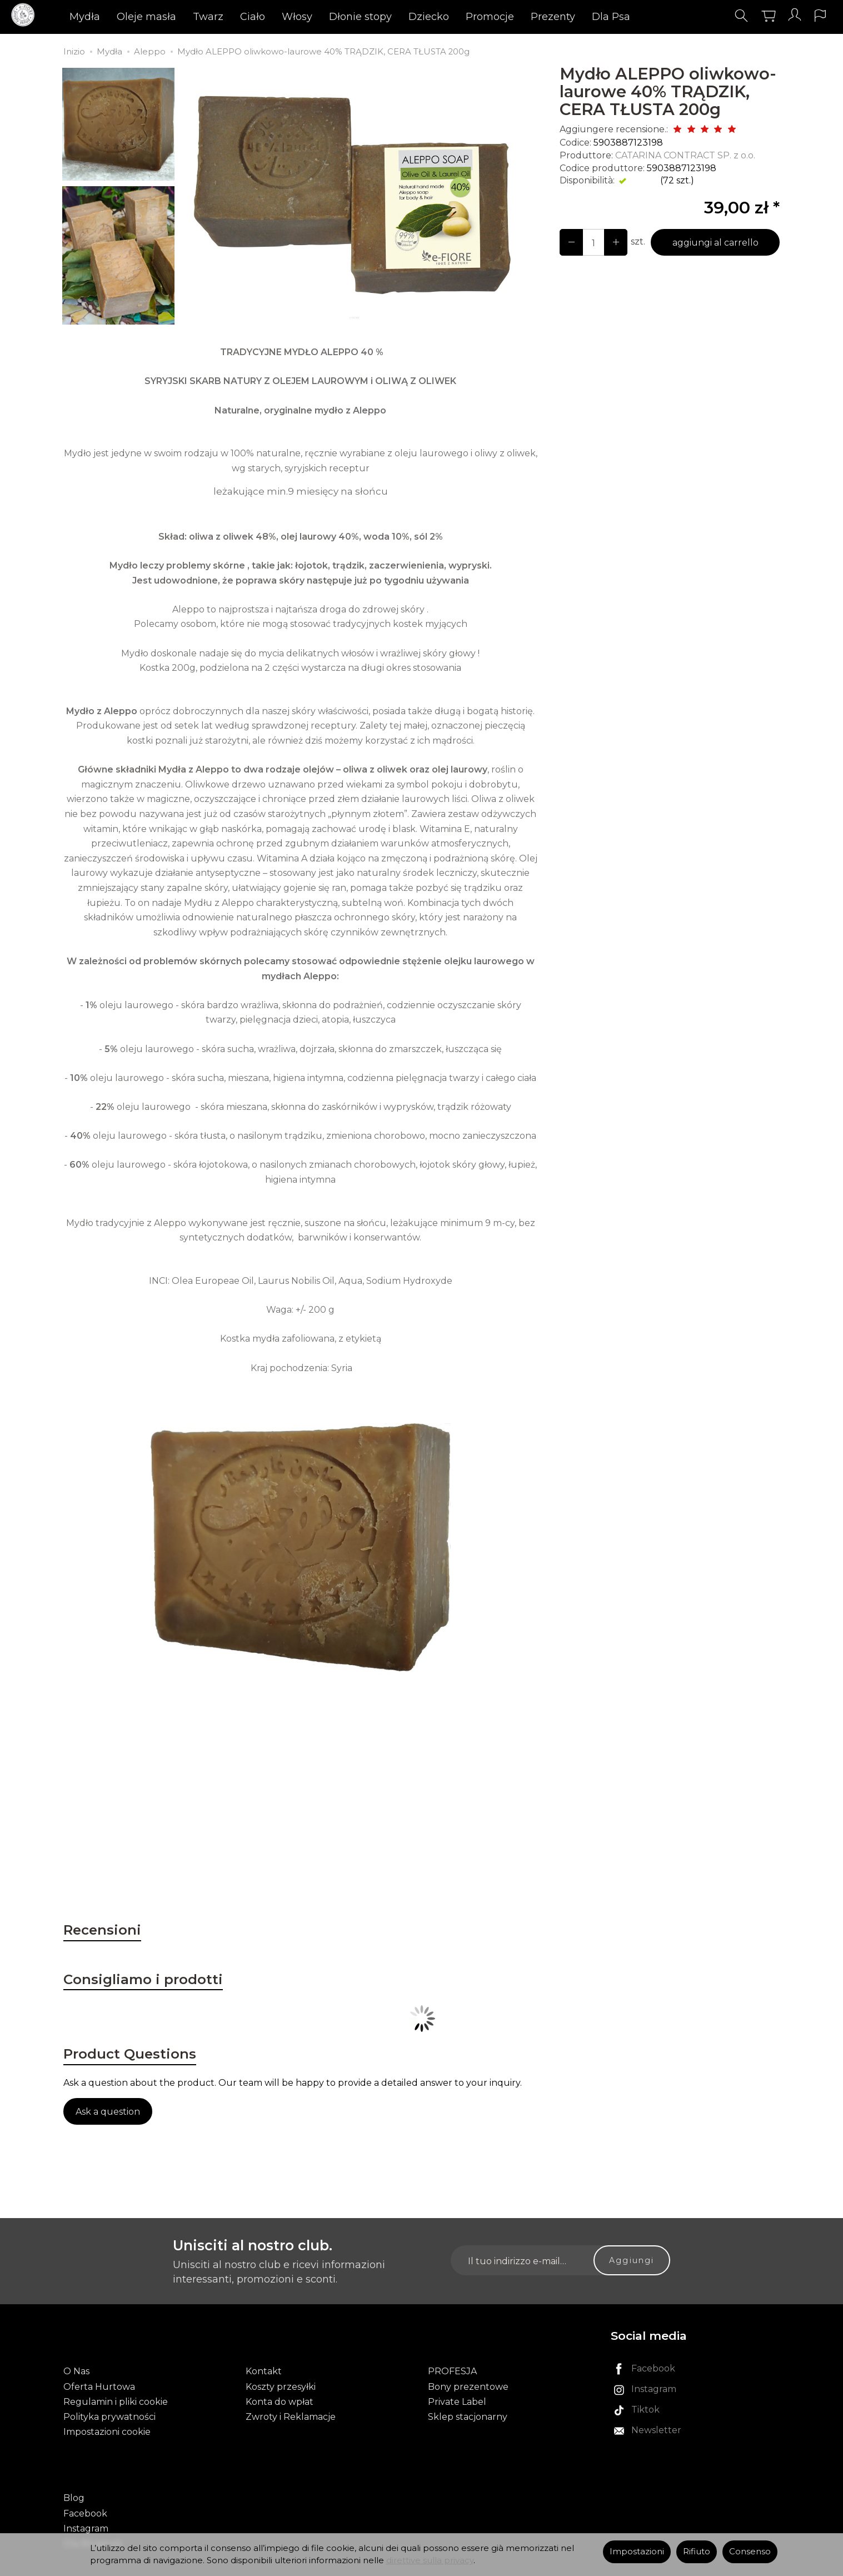 This screenshot has height=2576, width=843. What do you see at coordinates (451, 19) in the screenshot?
I see `Dziecko` at bounding box center [451, 19].